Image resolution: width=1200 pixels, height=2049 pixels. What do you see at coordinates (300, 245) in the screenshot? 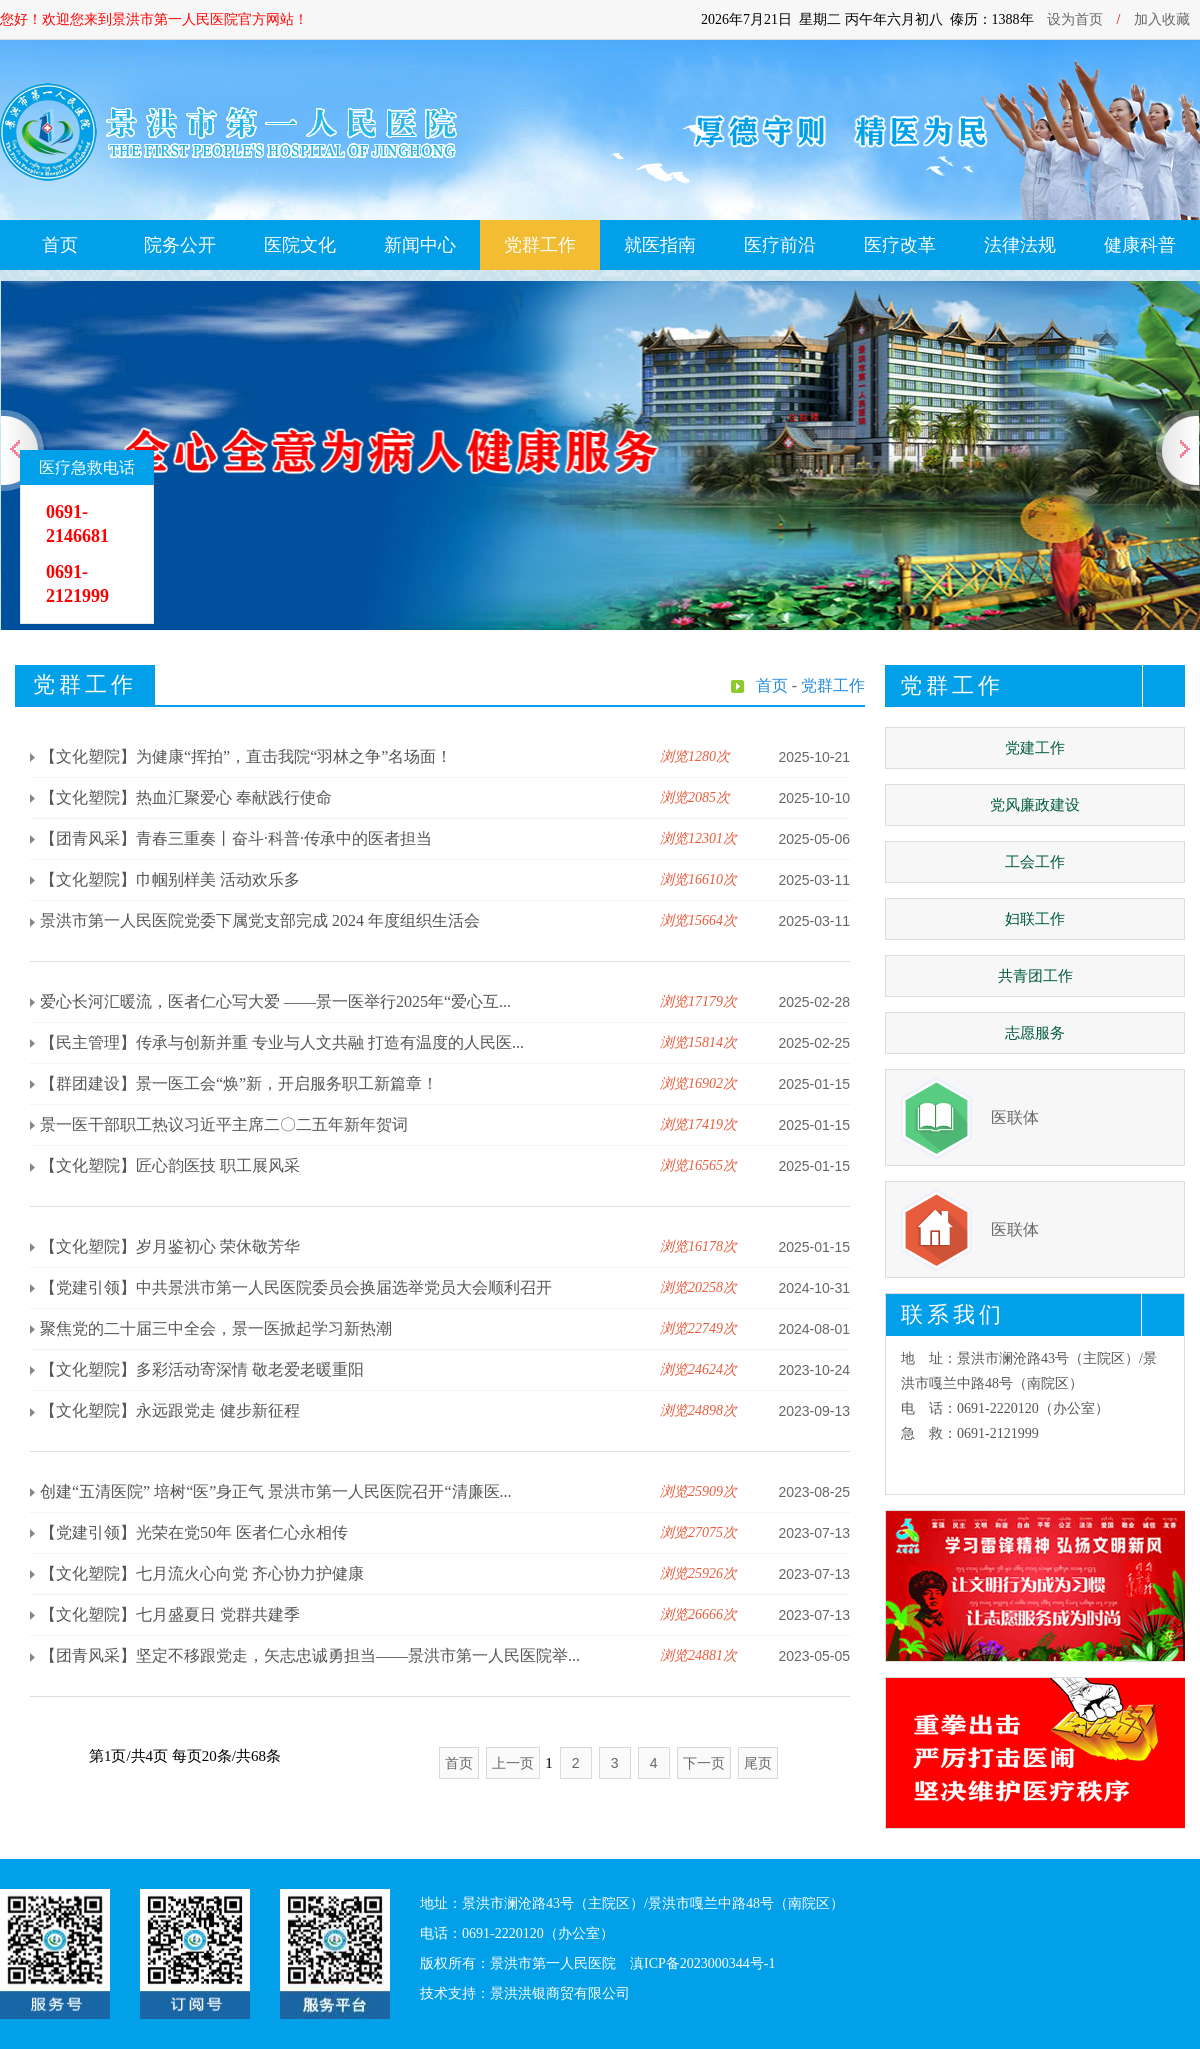
I see `医院文化` at bounding box center [300, 245].